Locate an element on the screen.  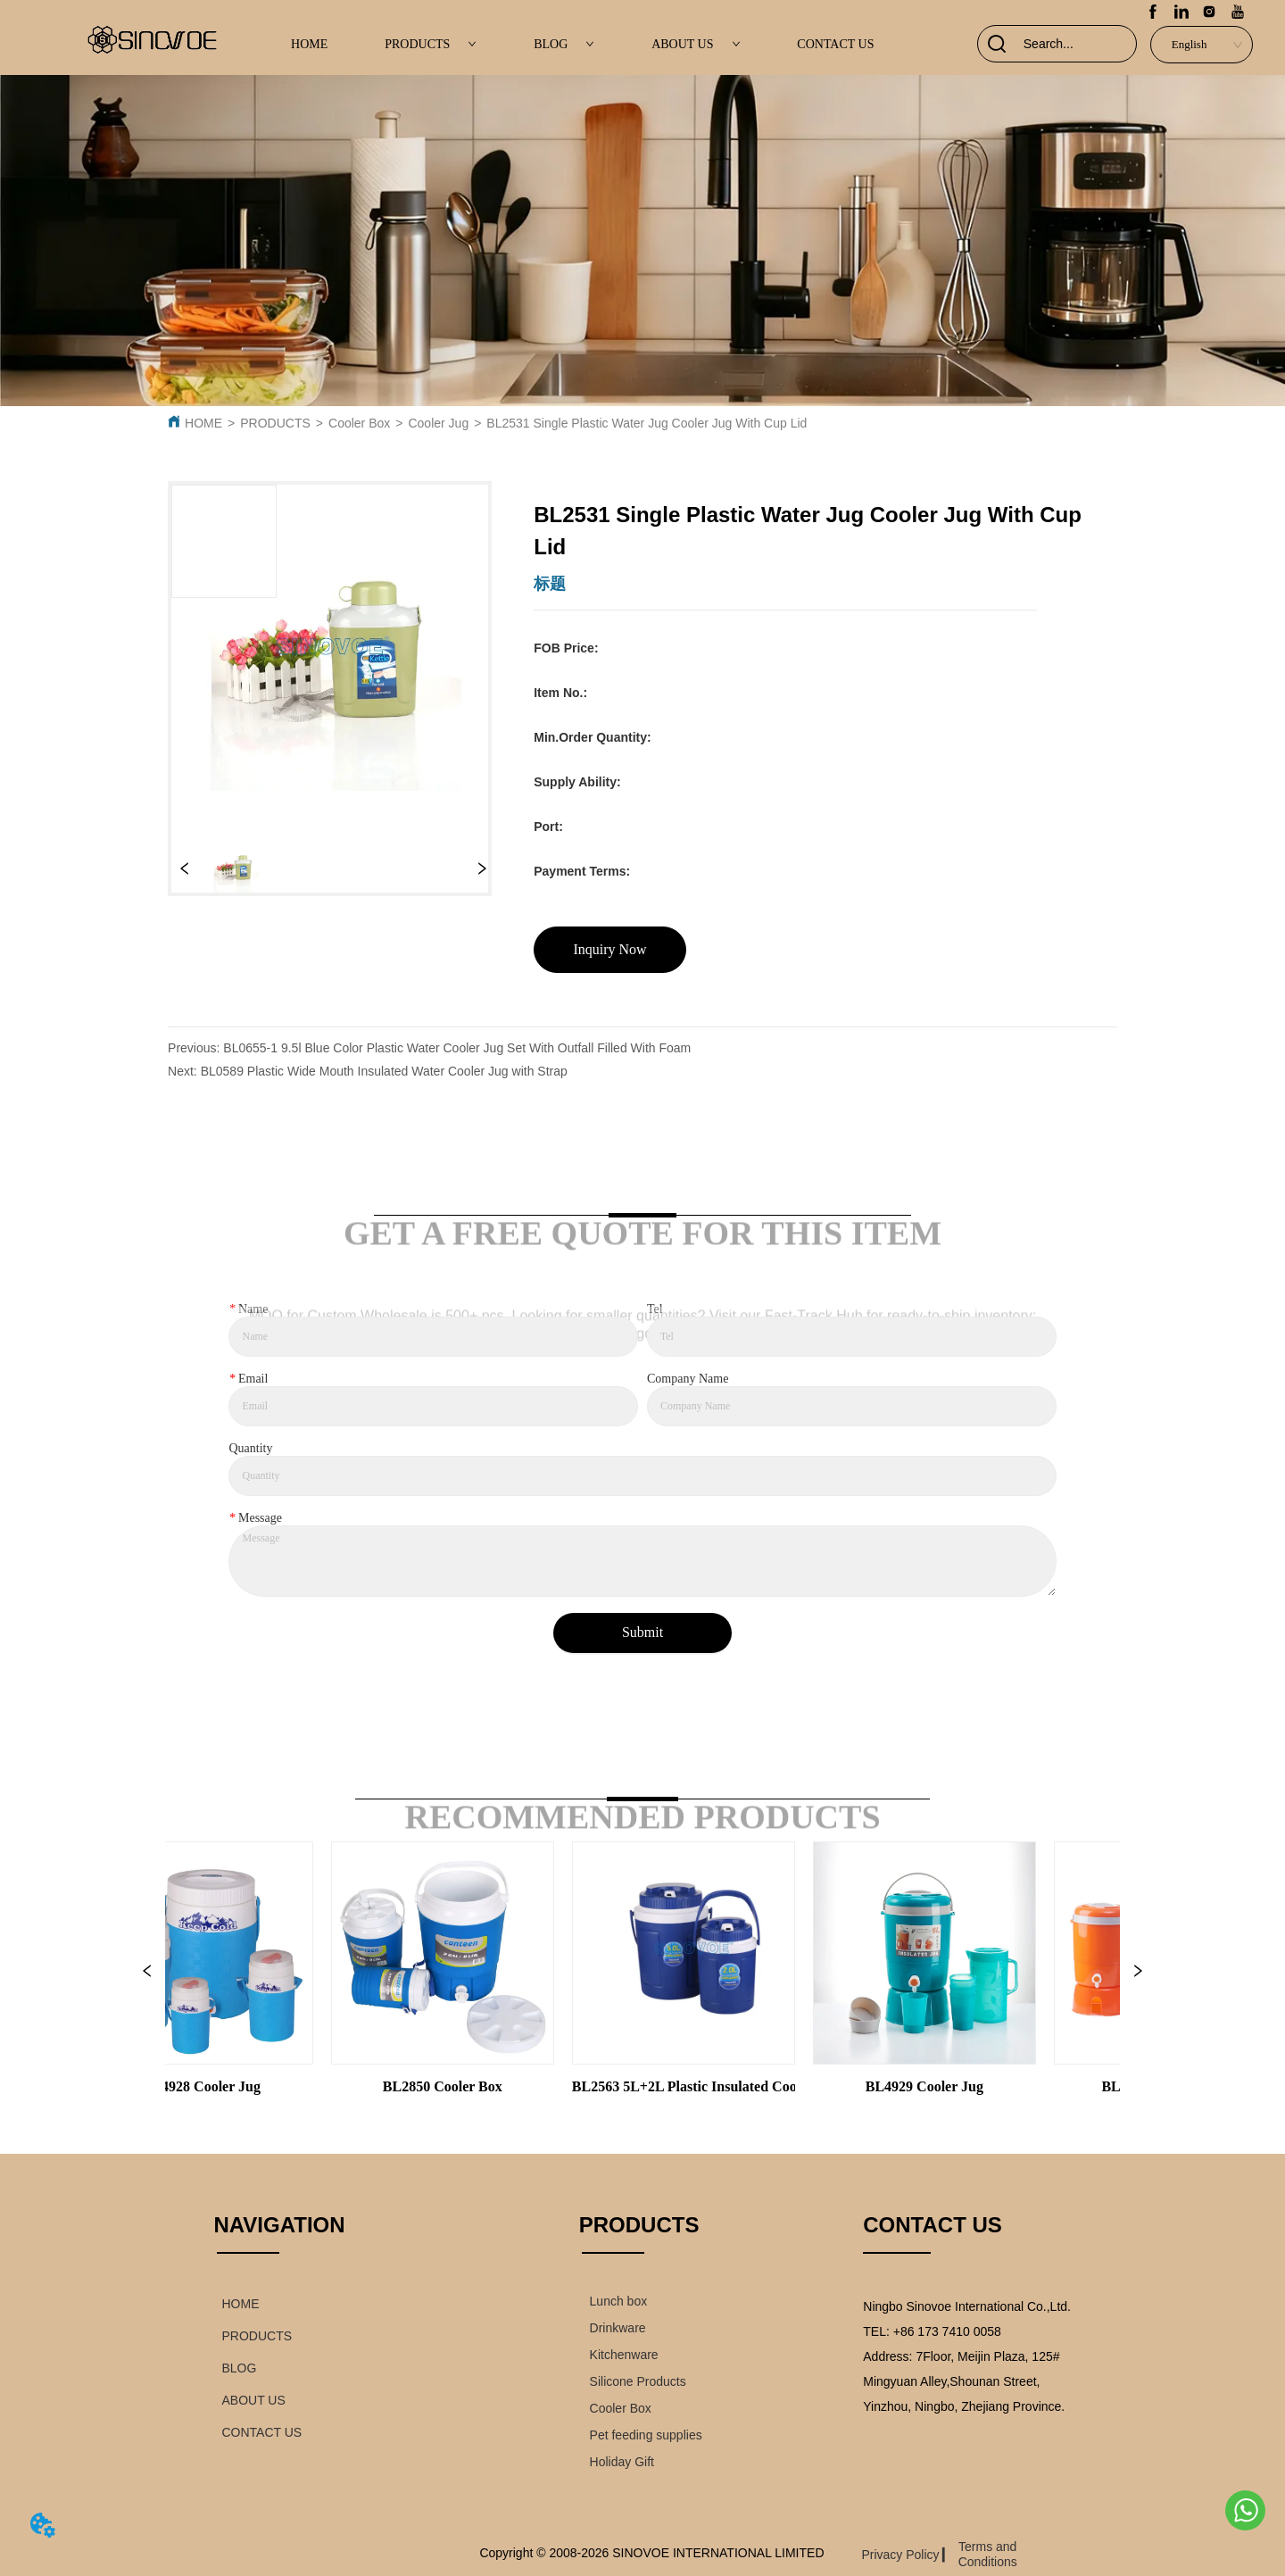
Submit is located at coordinates (642, 1632).